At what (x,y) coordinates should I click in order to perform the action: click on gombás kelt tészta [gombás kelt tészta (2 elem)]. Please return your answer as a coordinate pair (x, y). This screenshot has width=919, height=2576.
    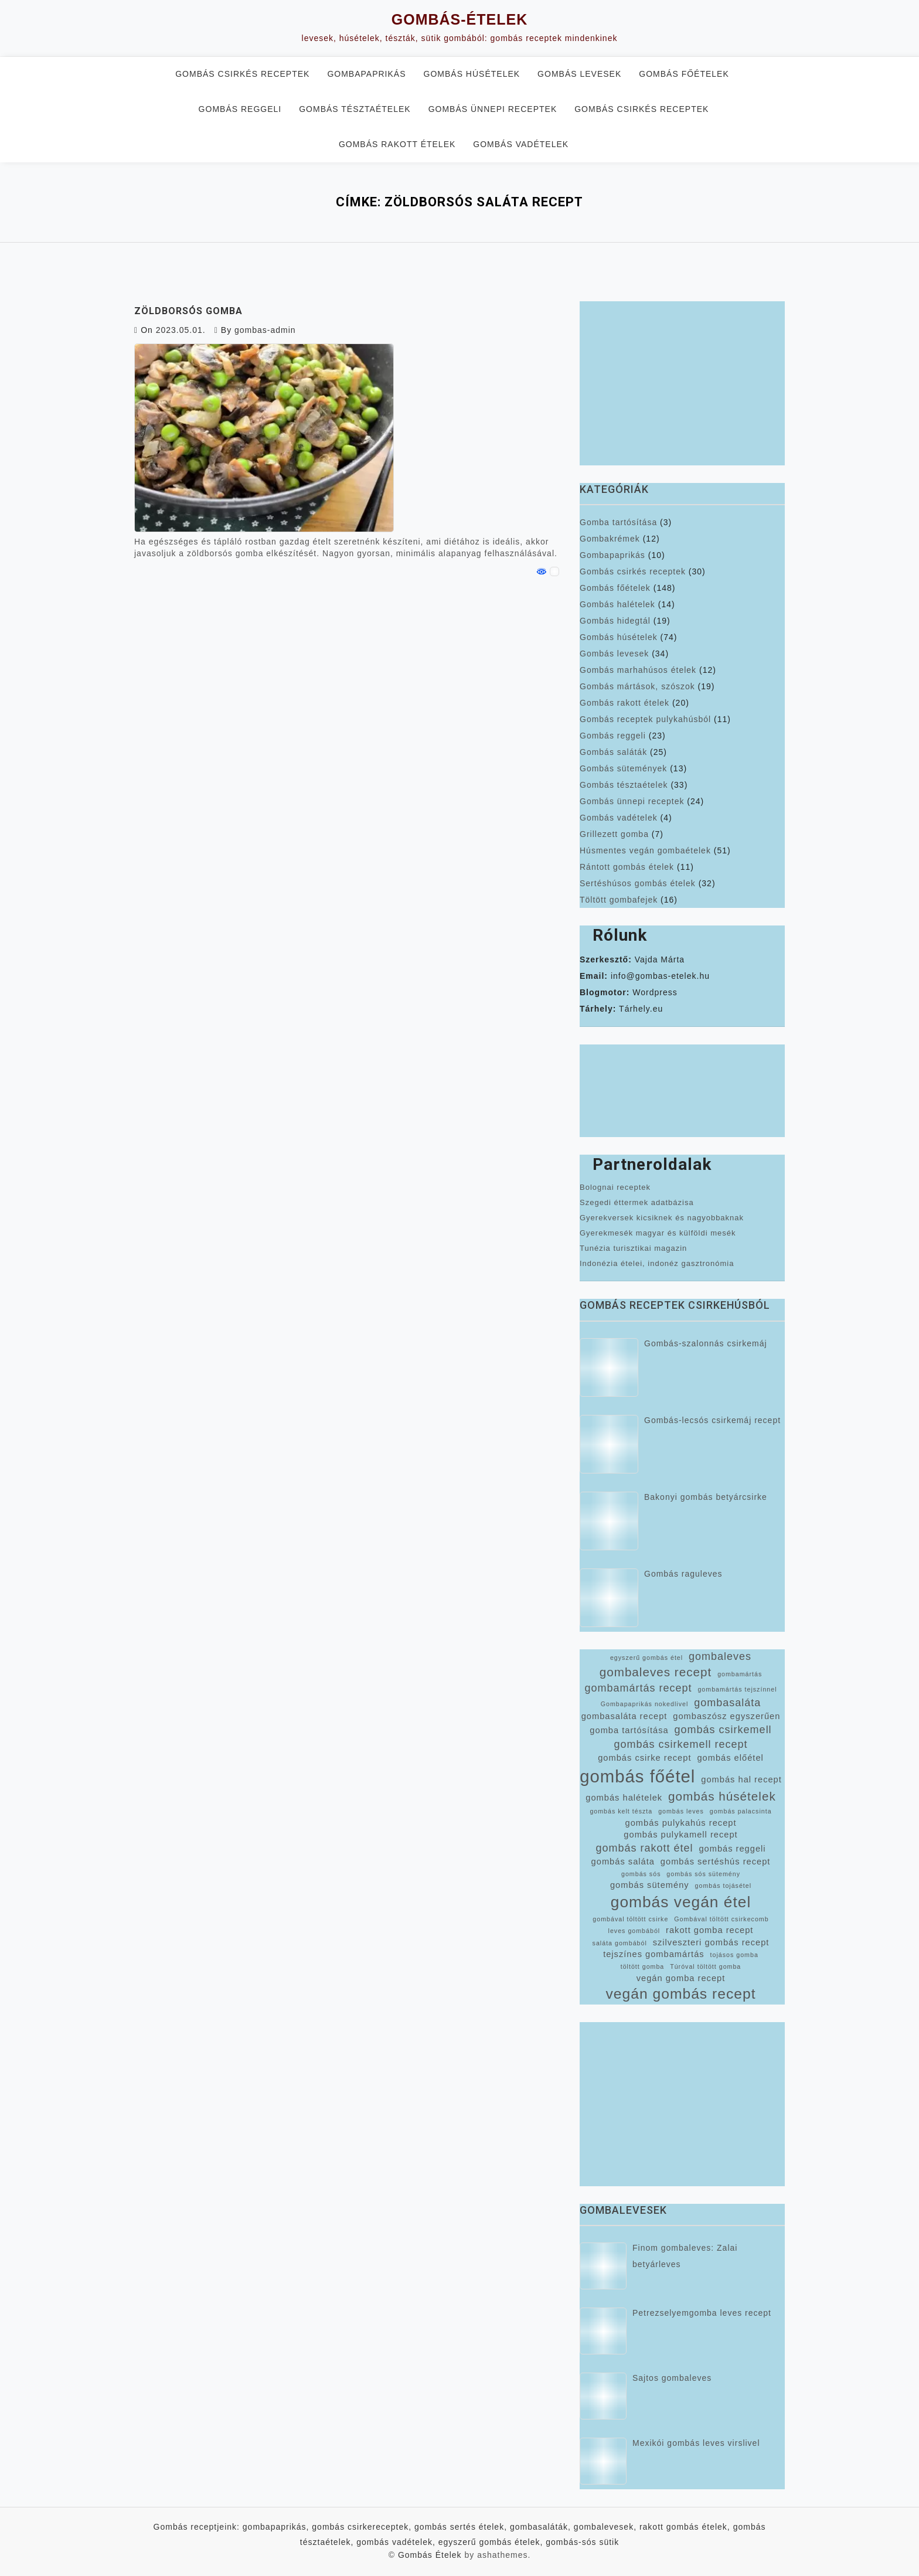
    Looking at the image, I should click on (621, 1811).